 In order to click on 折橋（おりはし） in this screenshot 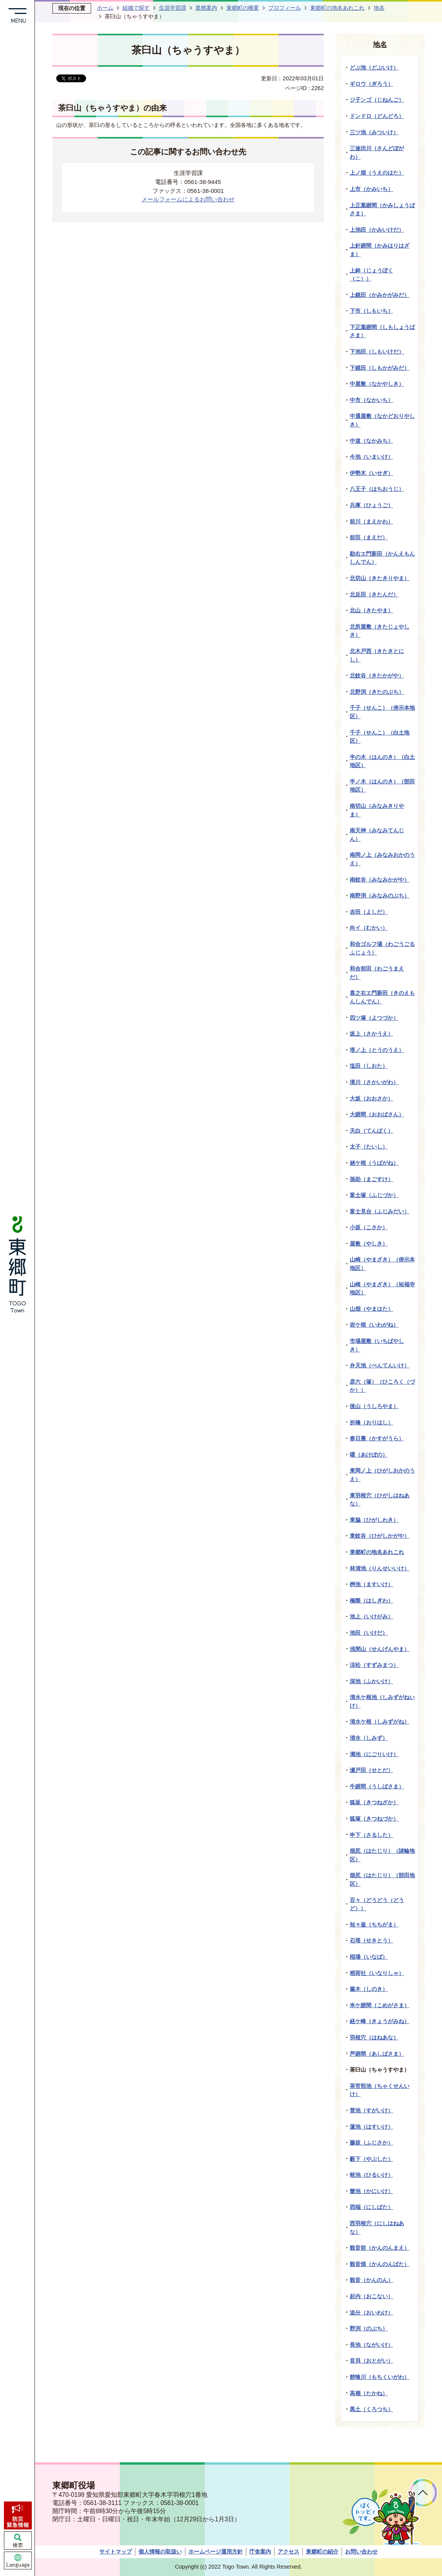, I will do `click(371, 1422)`.